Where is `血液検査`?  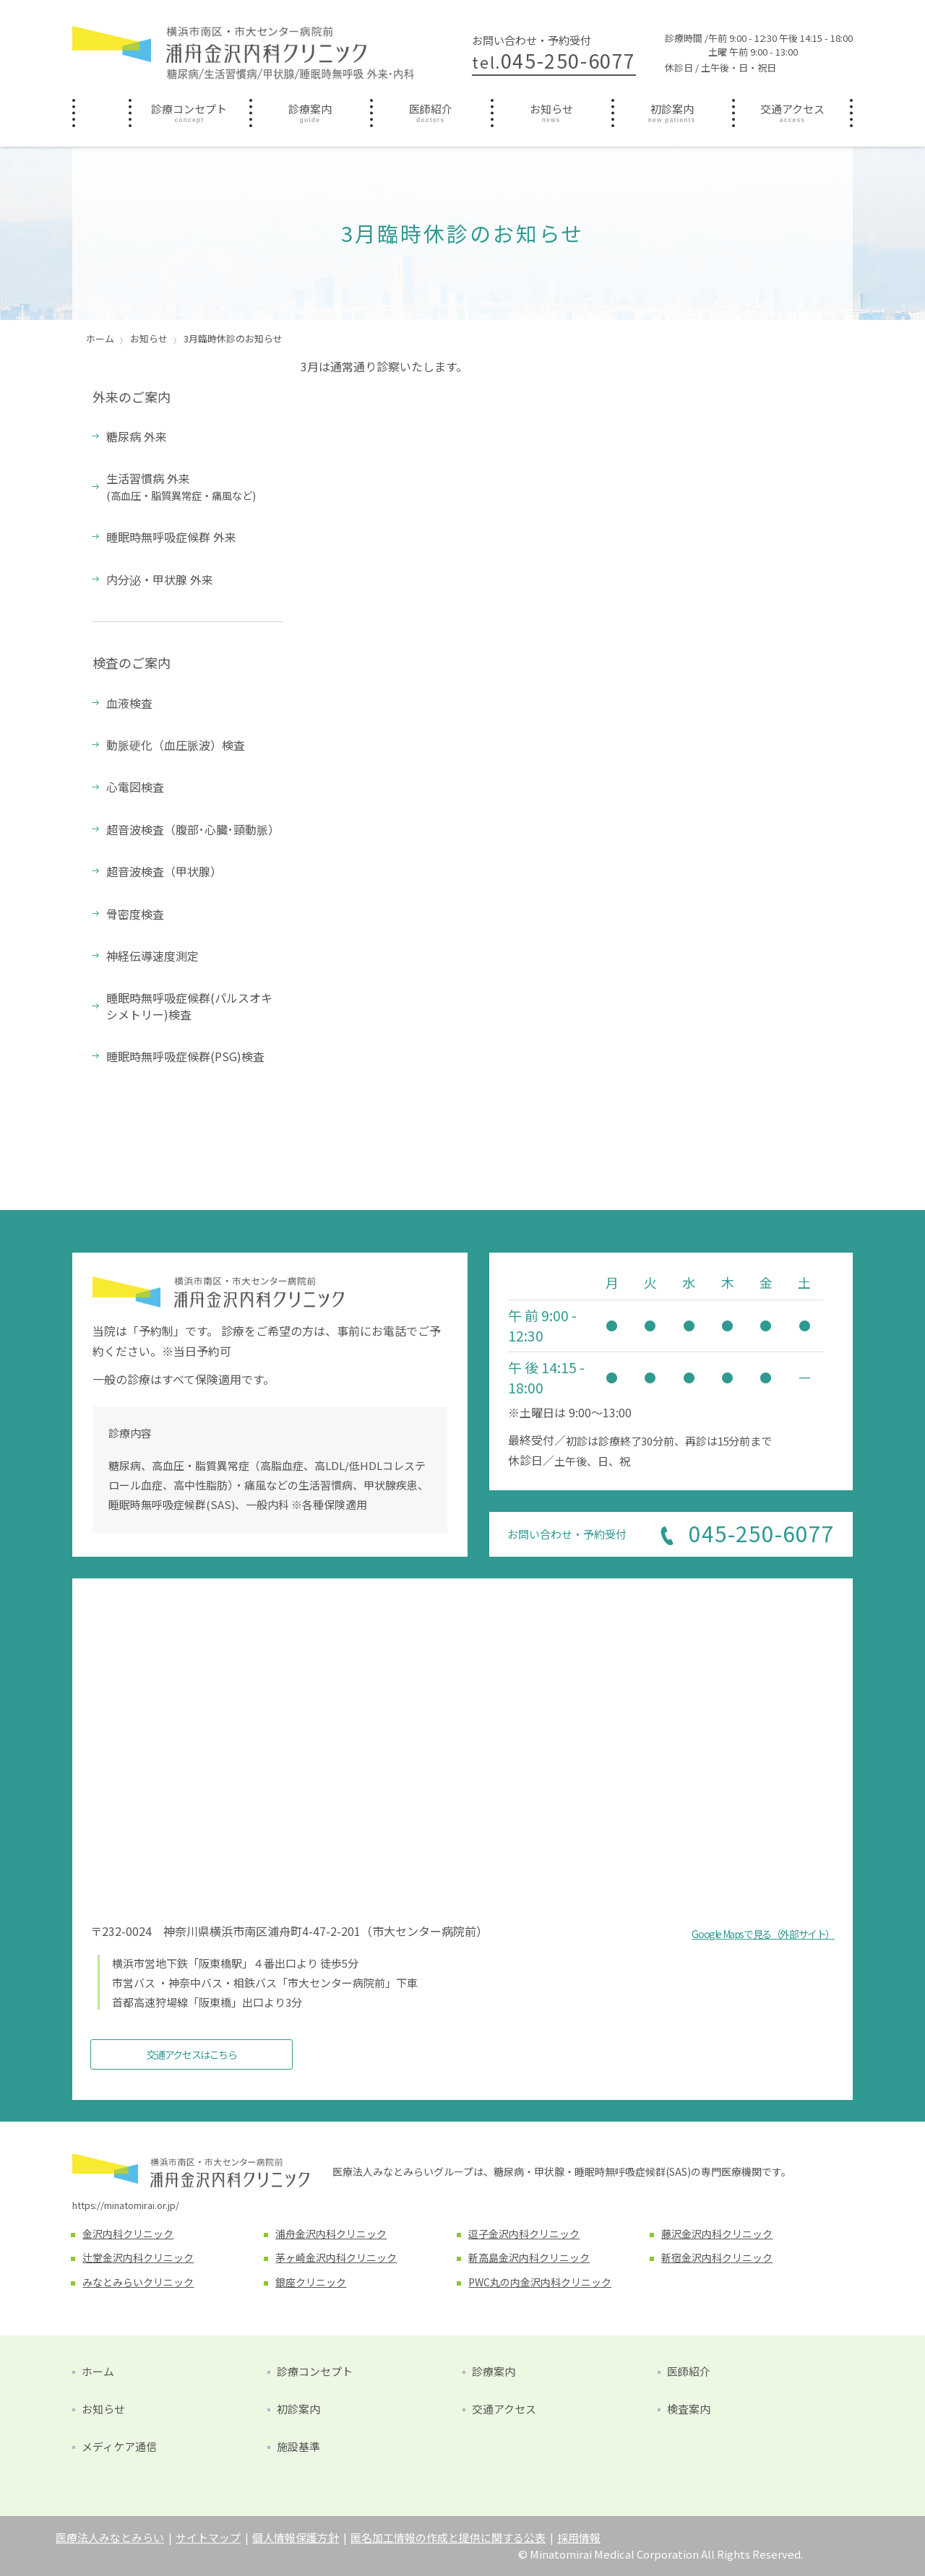
血液検査 is located at coordinates (129, 703).